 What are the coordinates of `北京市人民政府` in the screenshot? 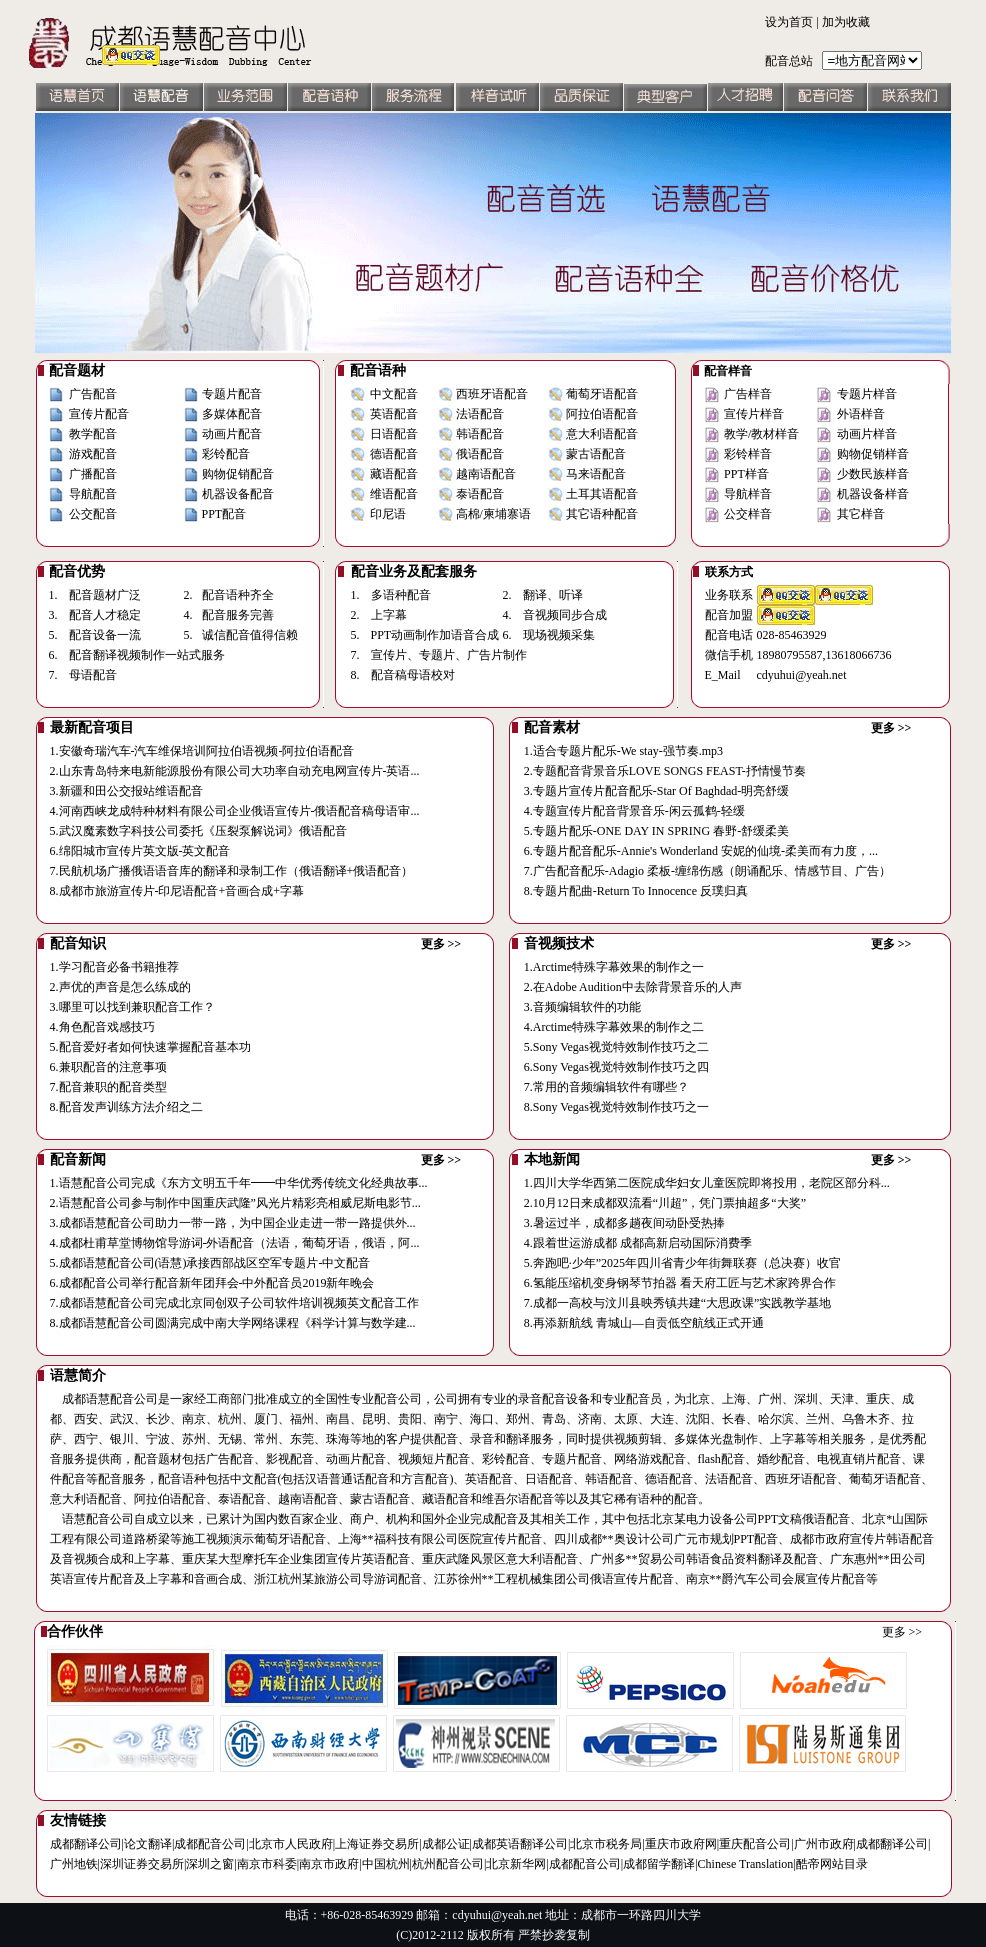 It's located at (291, 1844).